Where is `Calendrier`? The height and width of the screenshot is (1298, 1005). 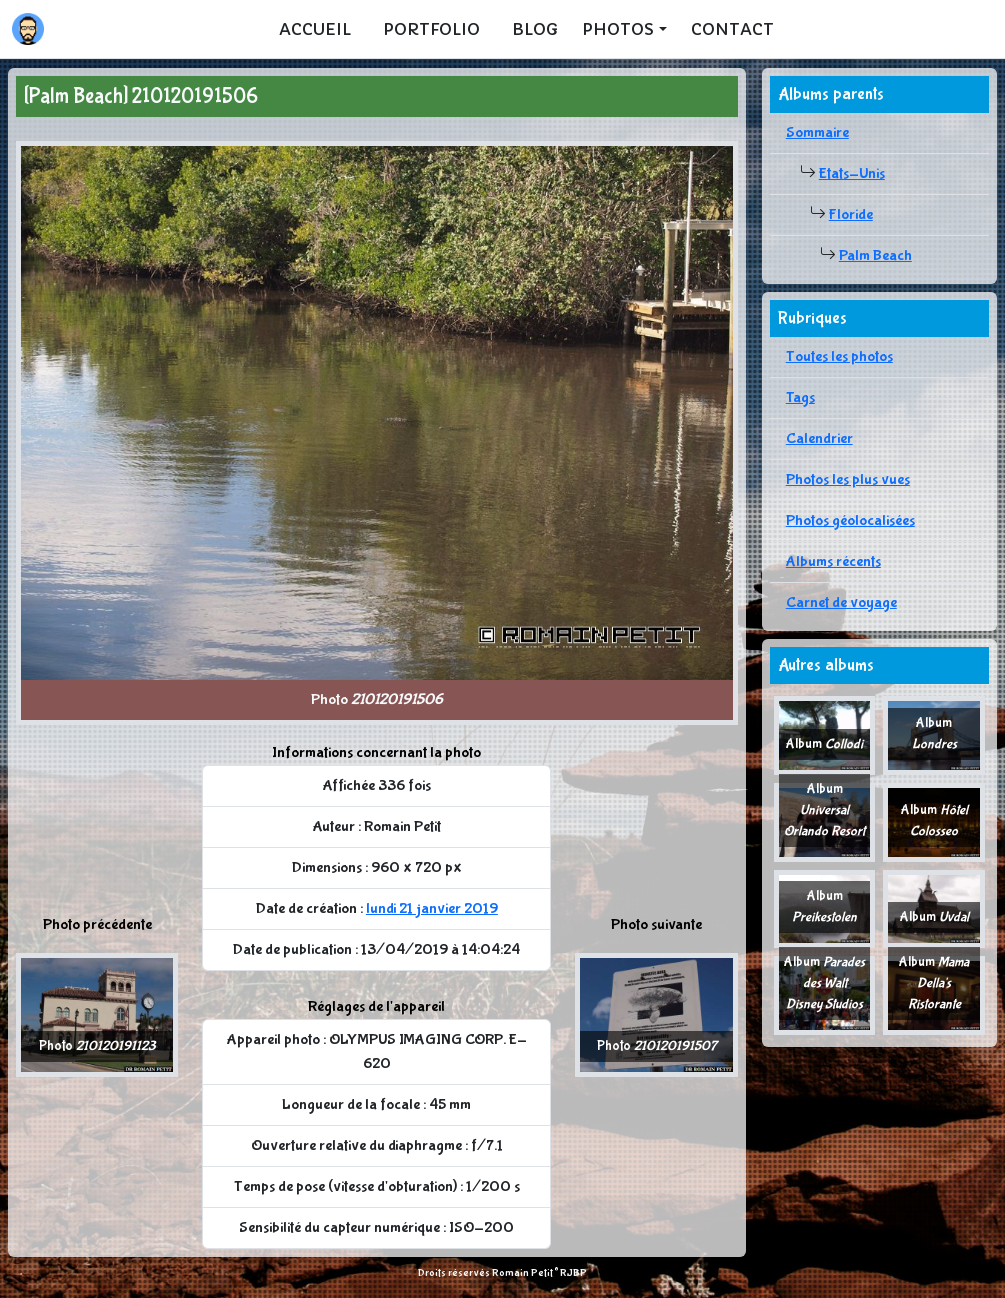 Calendrier is located at coordinates (819, 438).